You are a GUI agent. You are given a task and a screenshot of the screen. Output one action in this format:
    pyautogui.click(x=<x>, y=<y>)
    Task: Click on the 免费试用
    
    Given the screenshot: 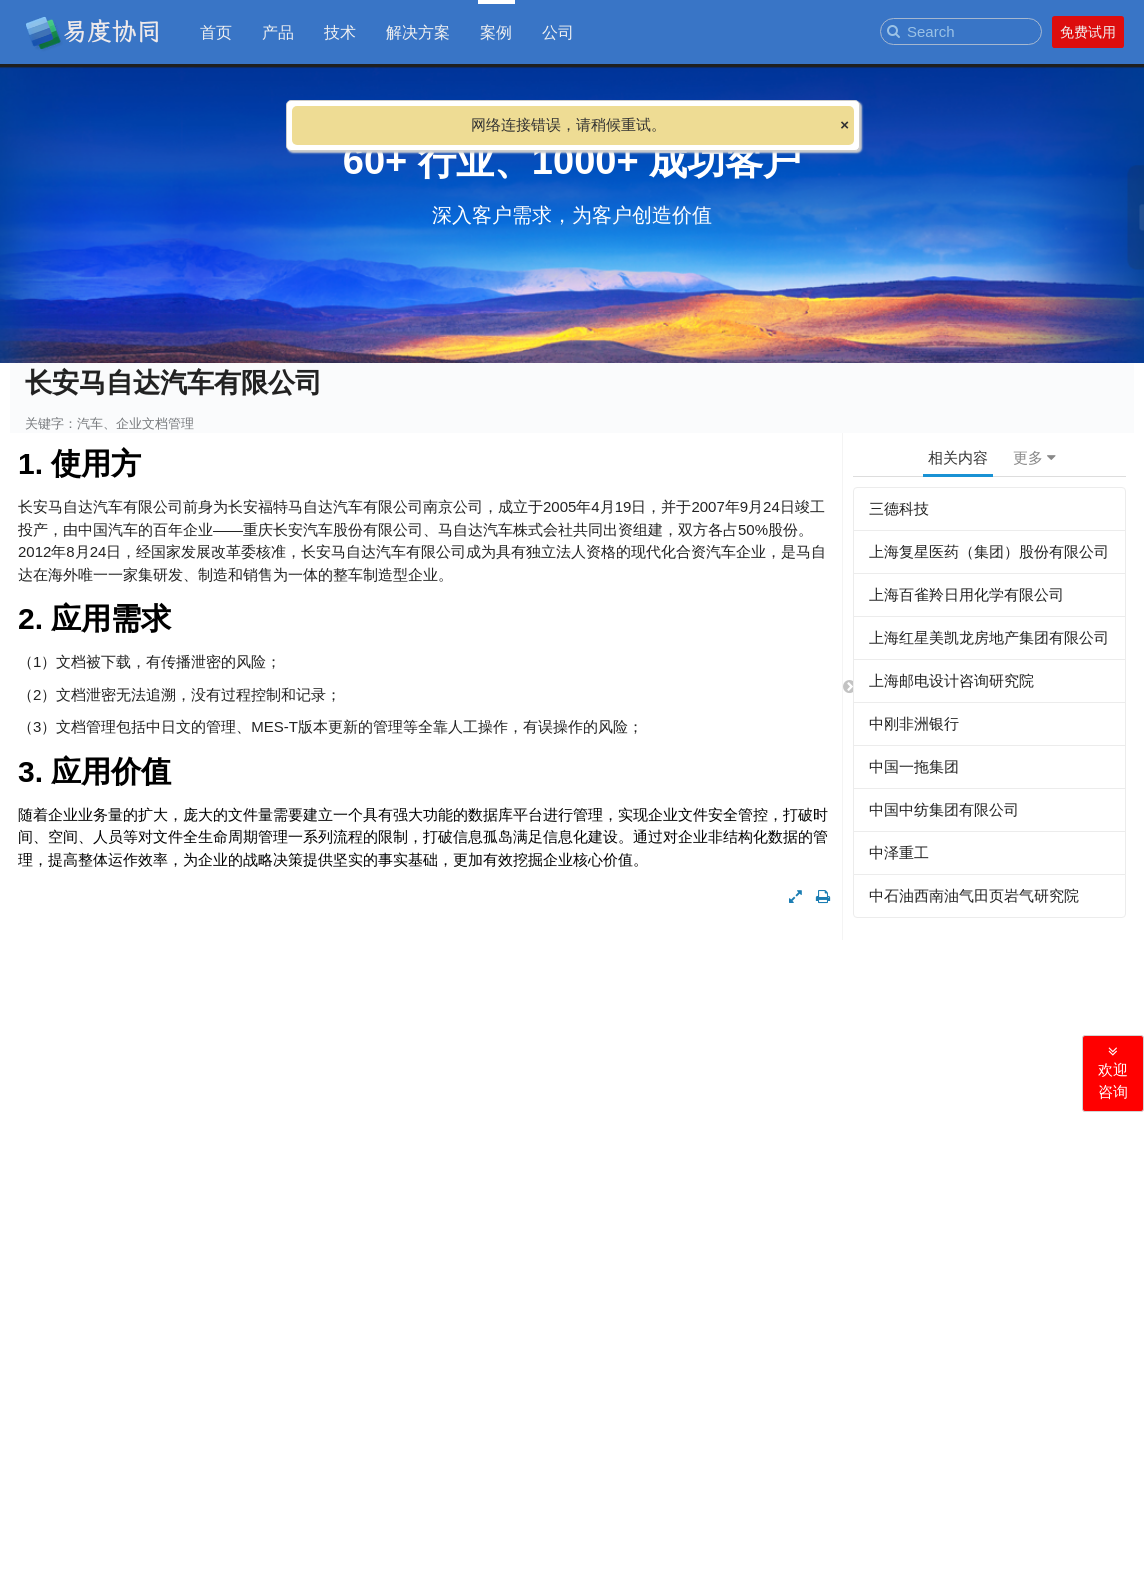 What is the action you would take?
    pyautogui.click(x=1088, y=32)
    